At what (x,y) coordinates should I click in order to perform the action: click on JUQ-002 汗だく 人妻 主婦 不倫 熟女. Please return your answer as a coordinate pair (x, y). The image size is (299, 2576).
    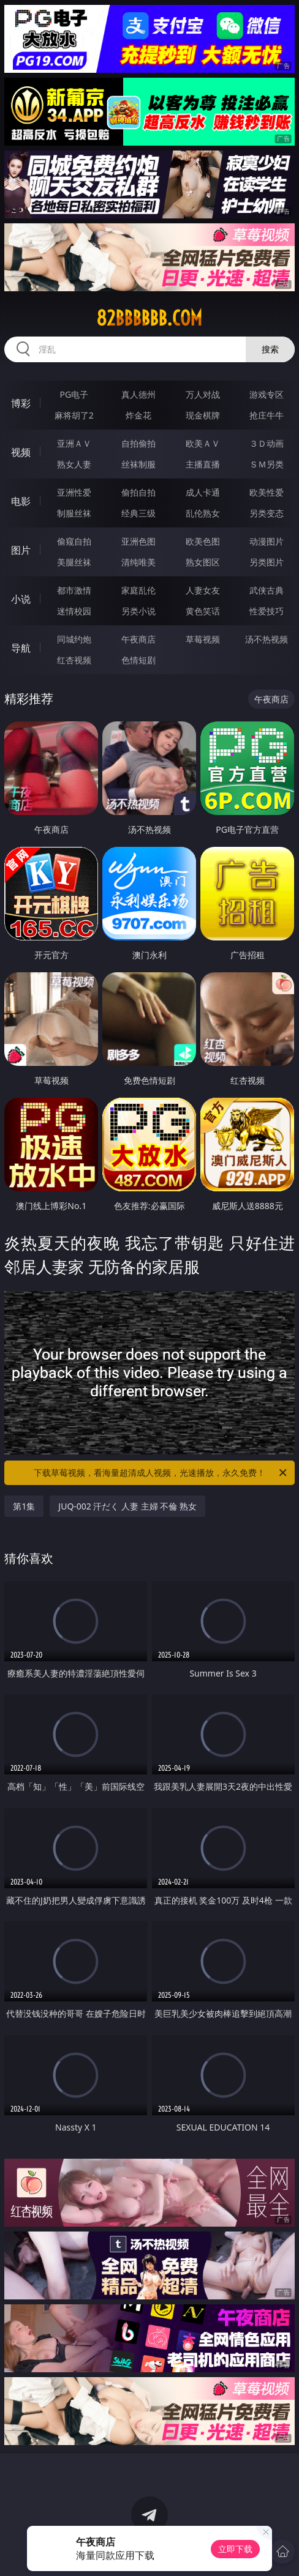
    Looking at the image, I should click on (127, 1506).